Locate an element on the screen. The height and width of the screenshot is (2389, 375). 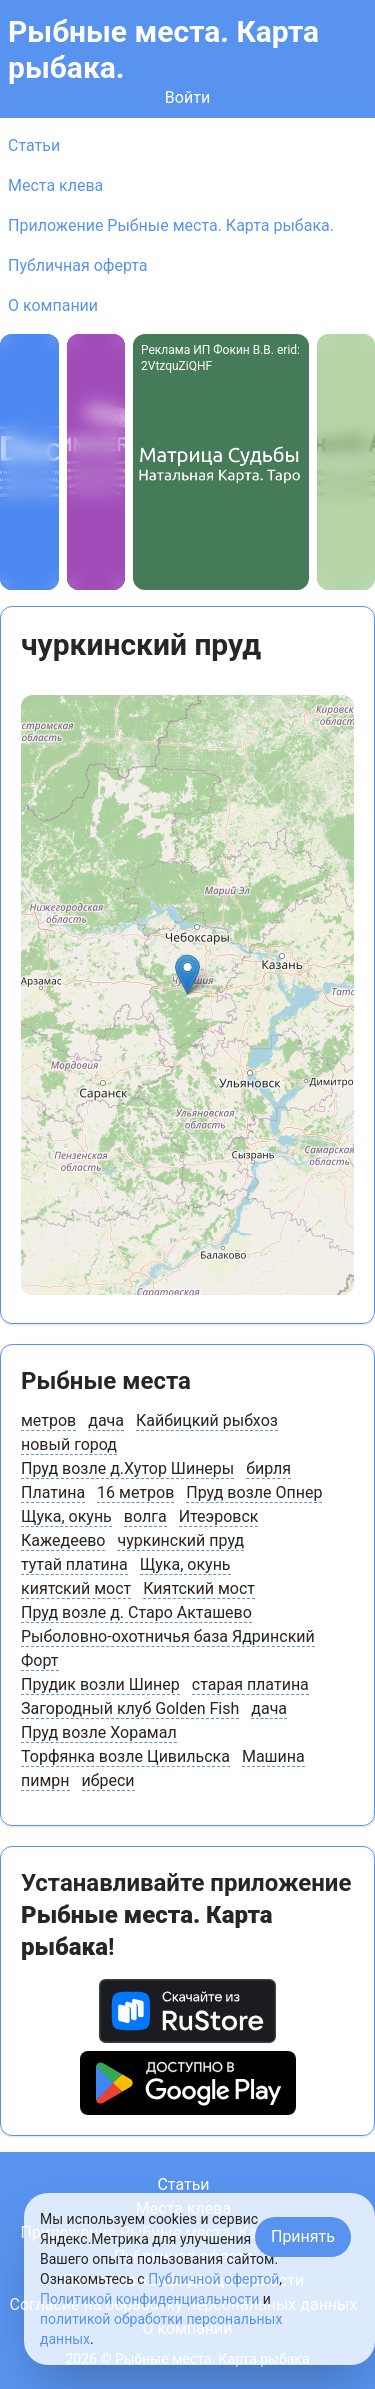
новый город is located at coordinates (69, 1444).